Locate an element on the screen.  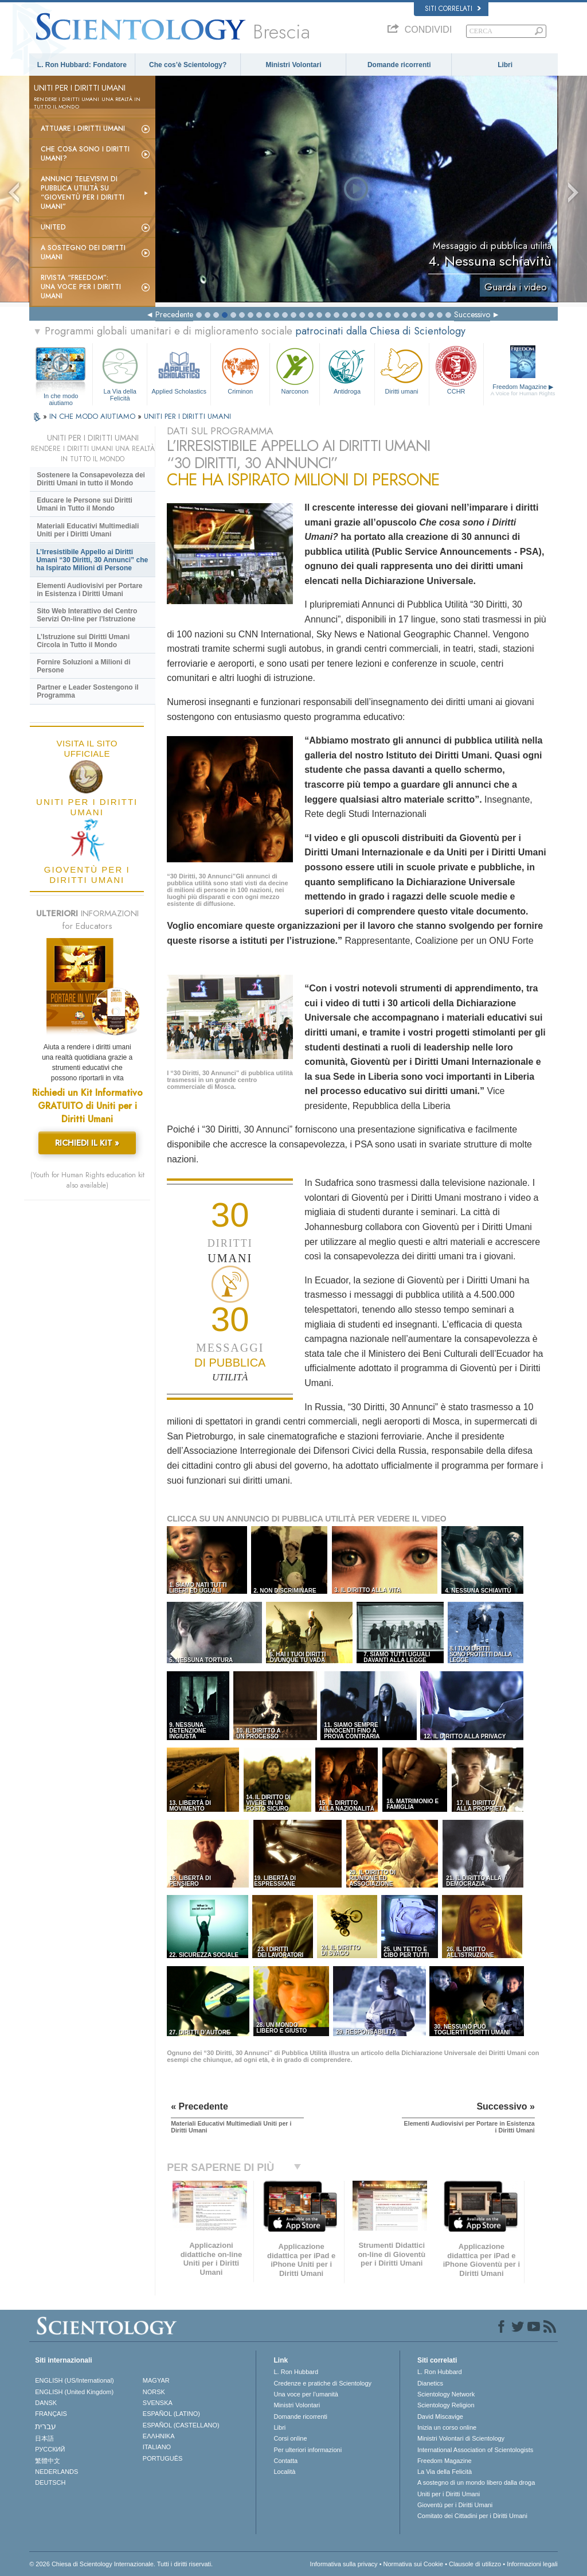
L. Ron Hubbard: Fondatore is located at coordinates (82, 65).